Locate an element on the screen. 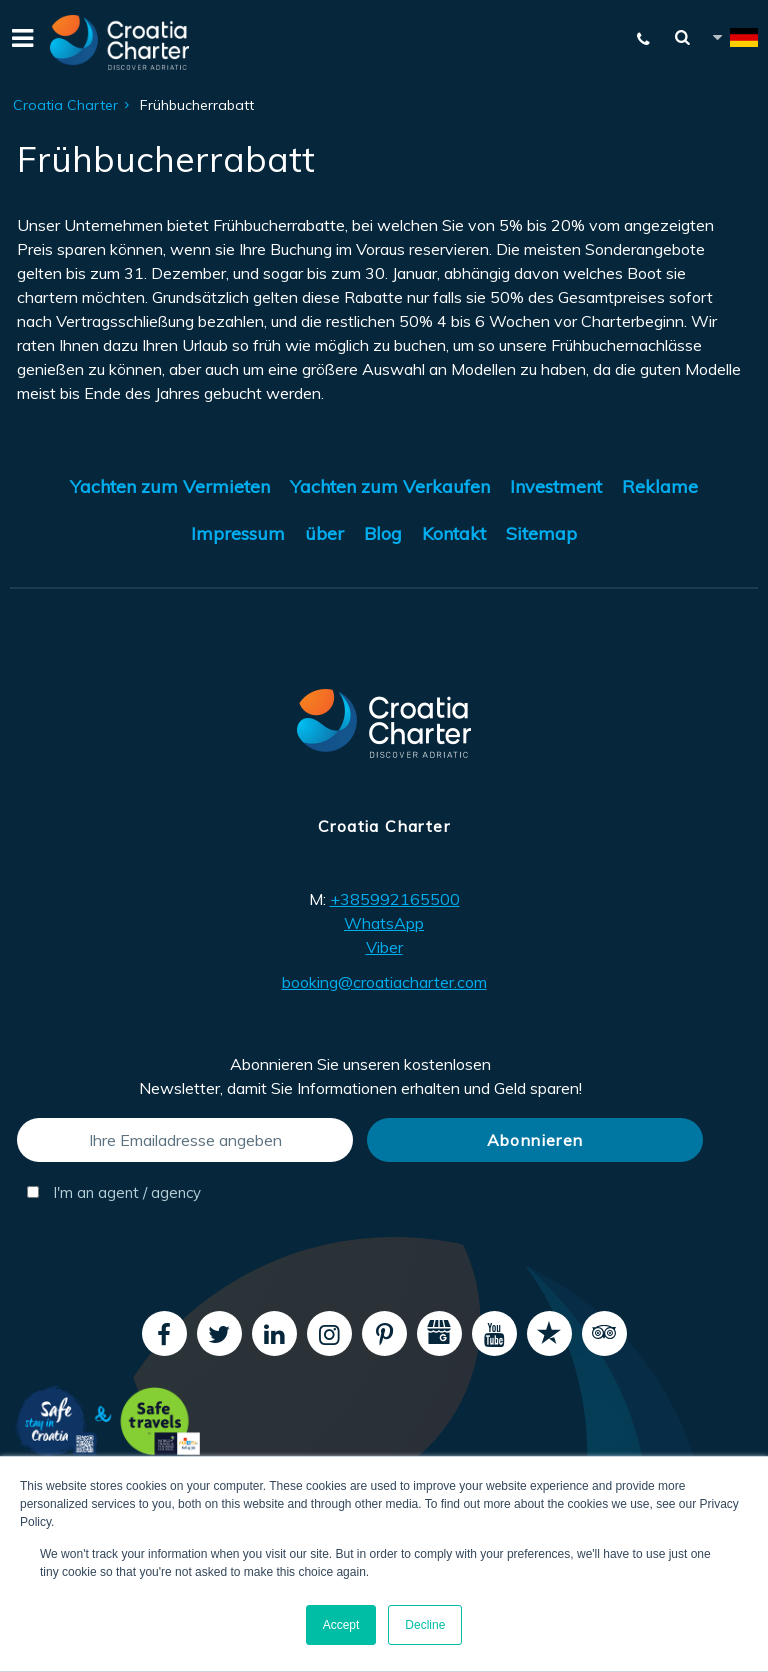 The height and width of the screenshot is (1672, 768). [Ihre Emailadresse angeben] is located at coordinates (185, 1140).